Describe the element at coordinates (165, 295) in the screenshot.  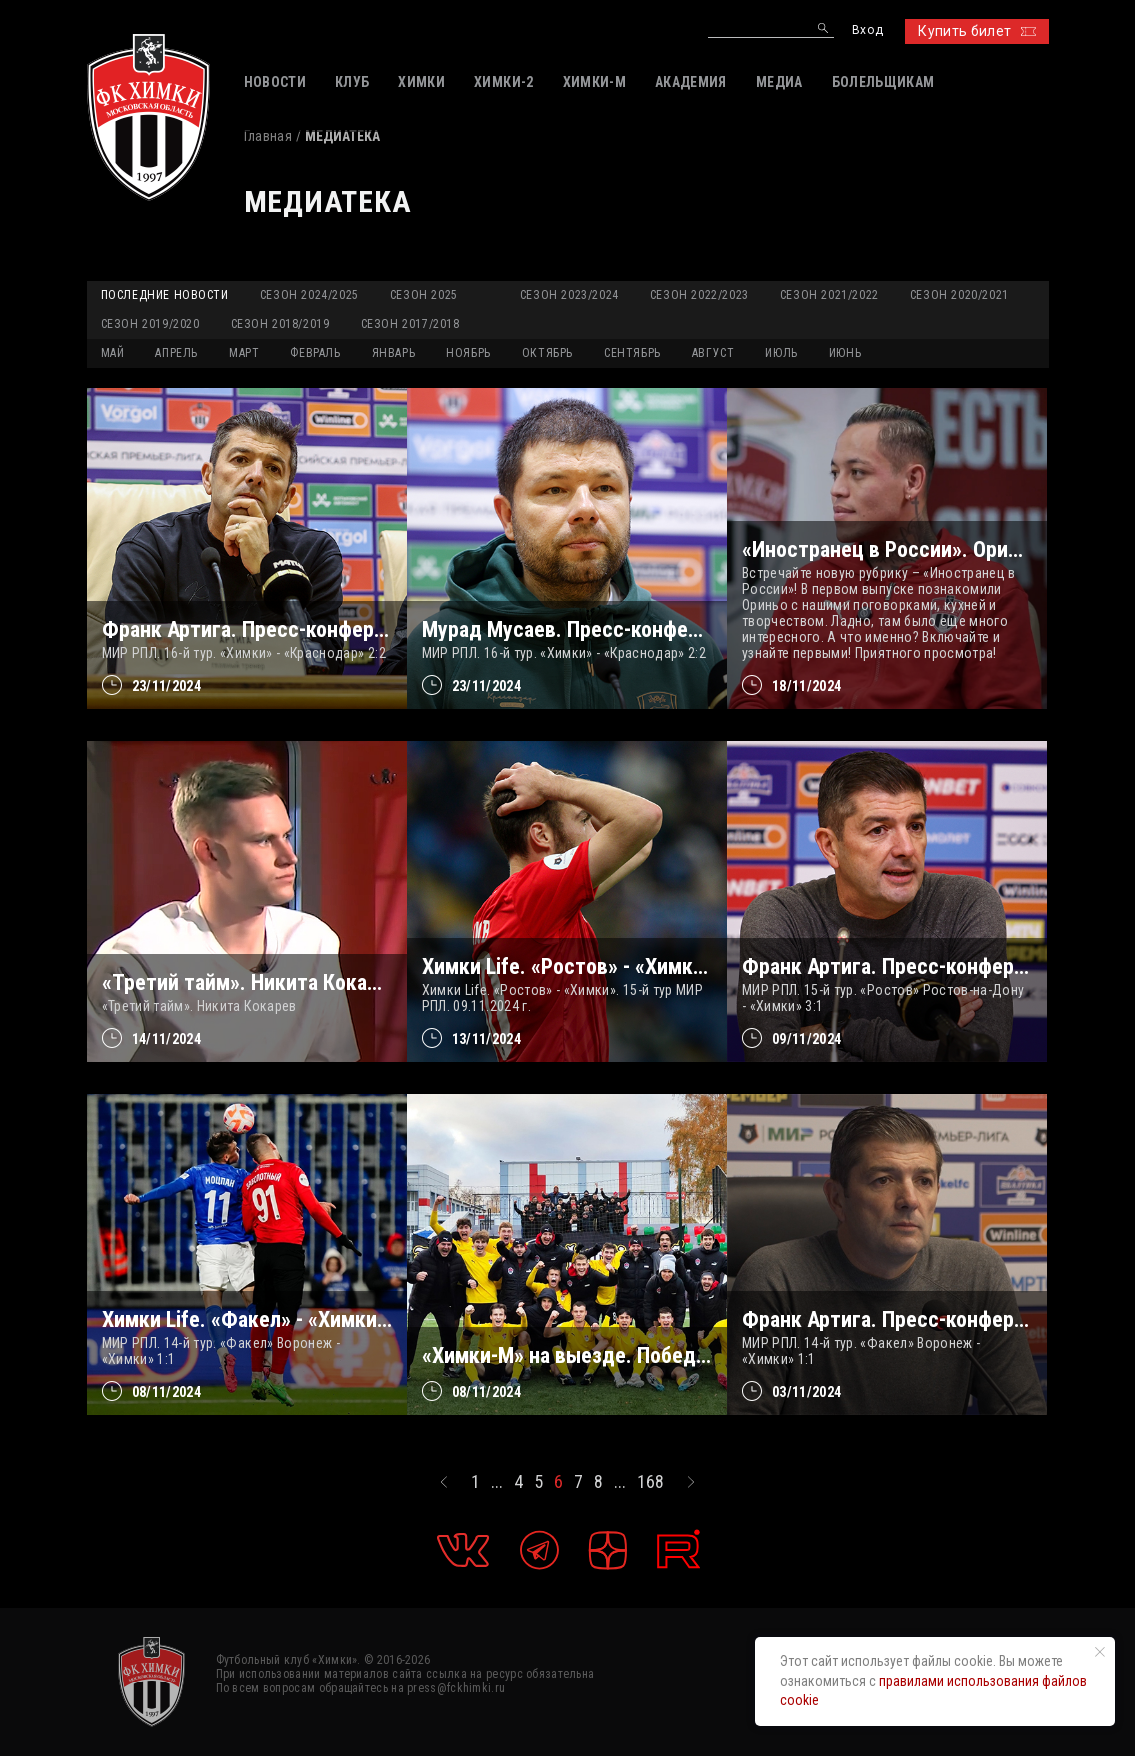
I see `Последние новости` at that location.